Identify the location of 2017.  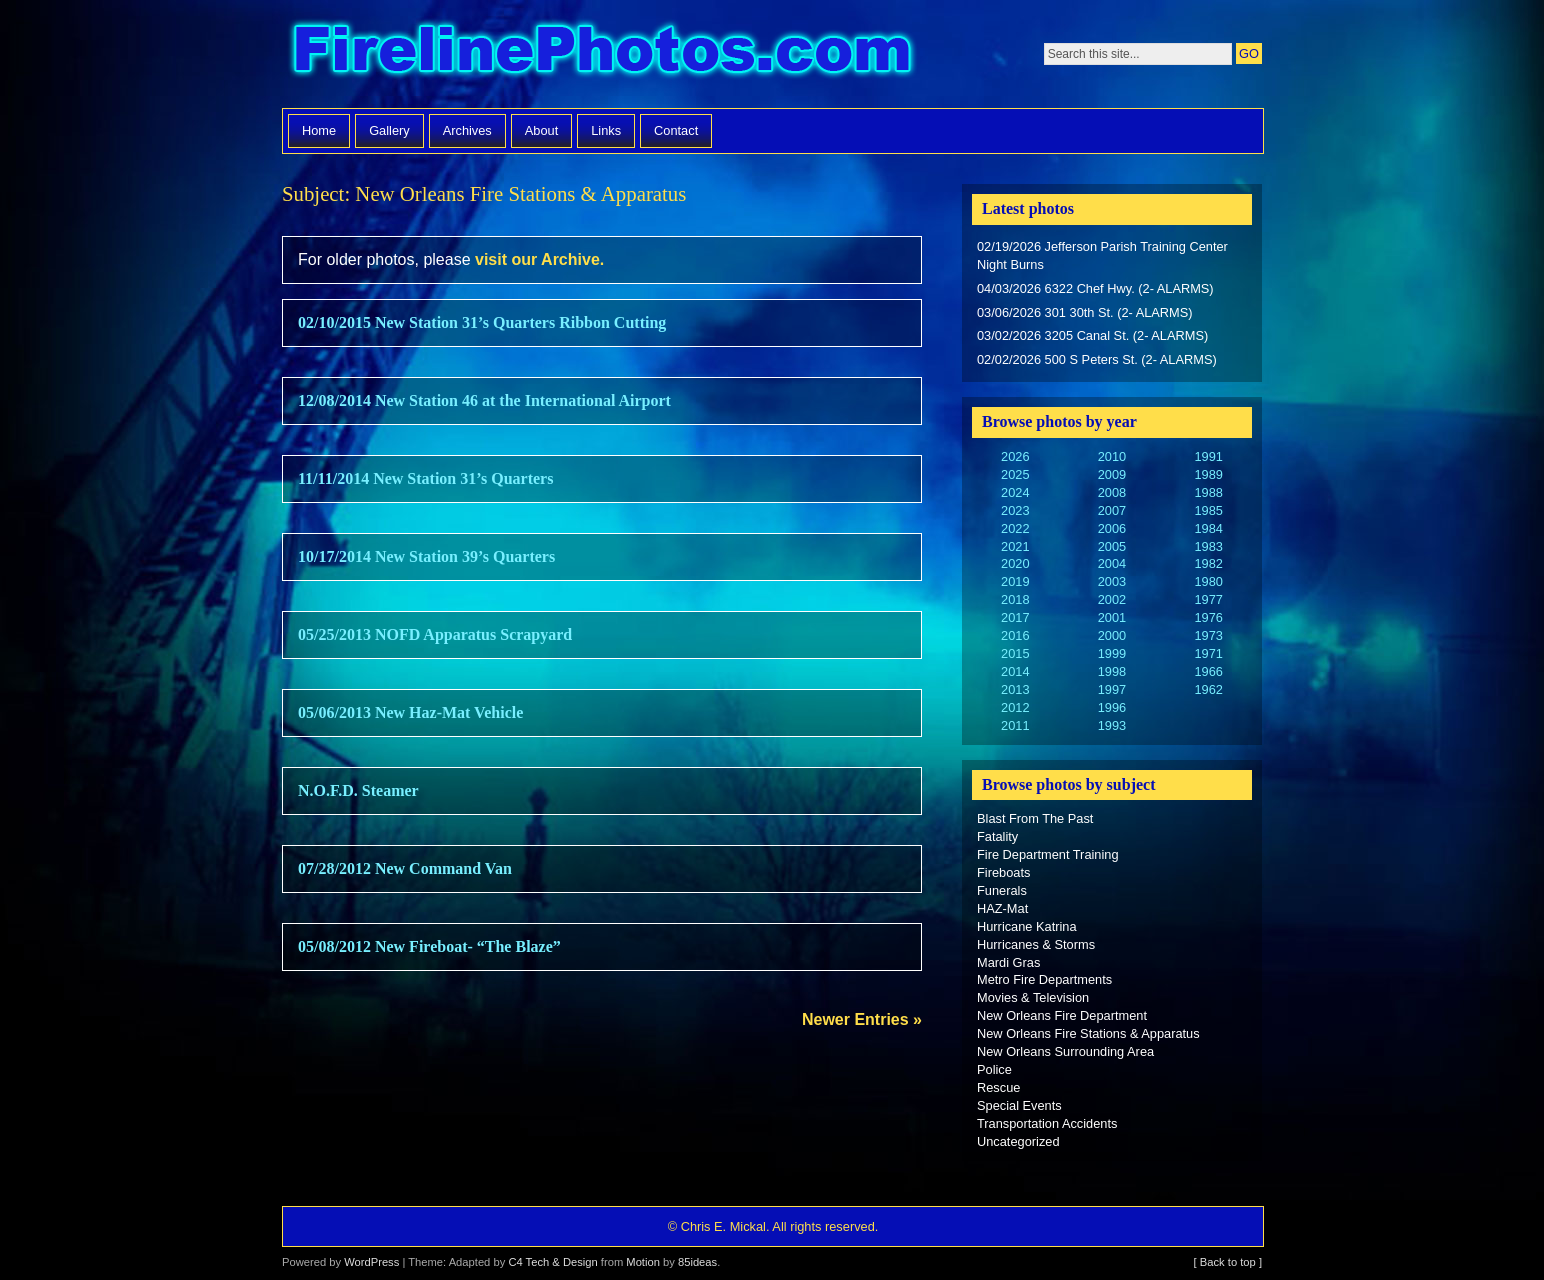
(1015, 617).